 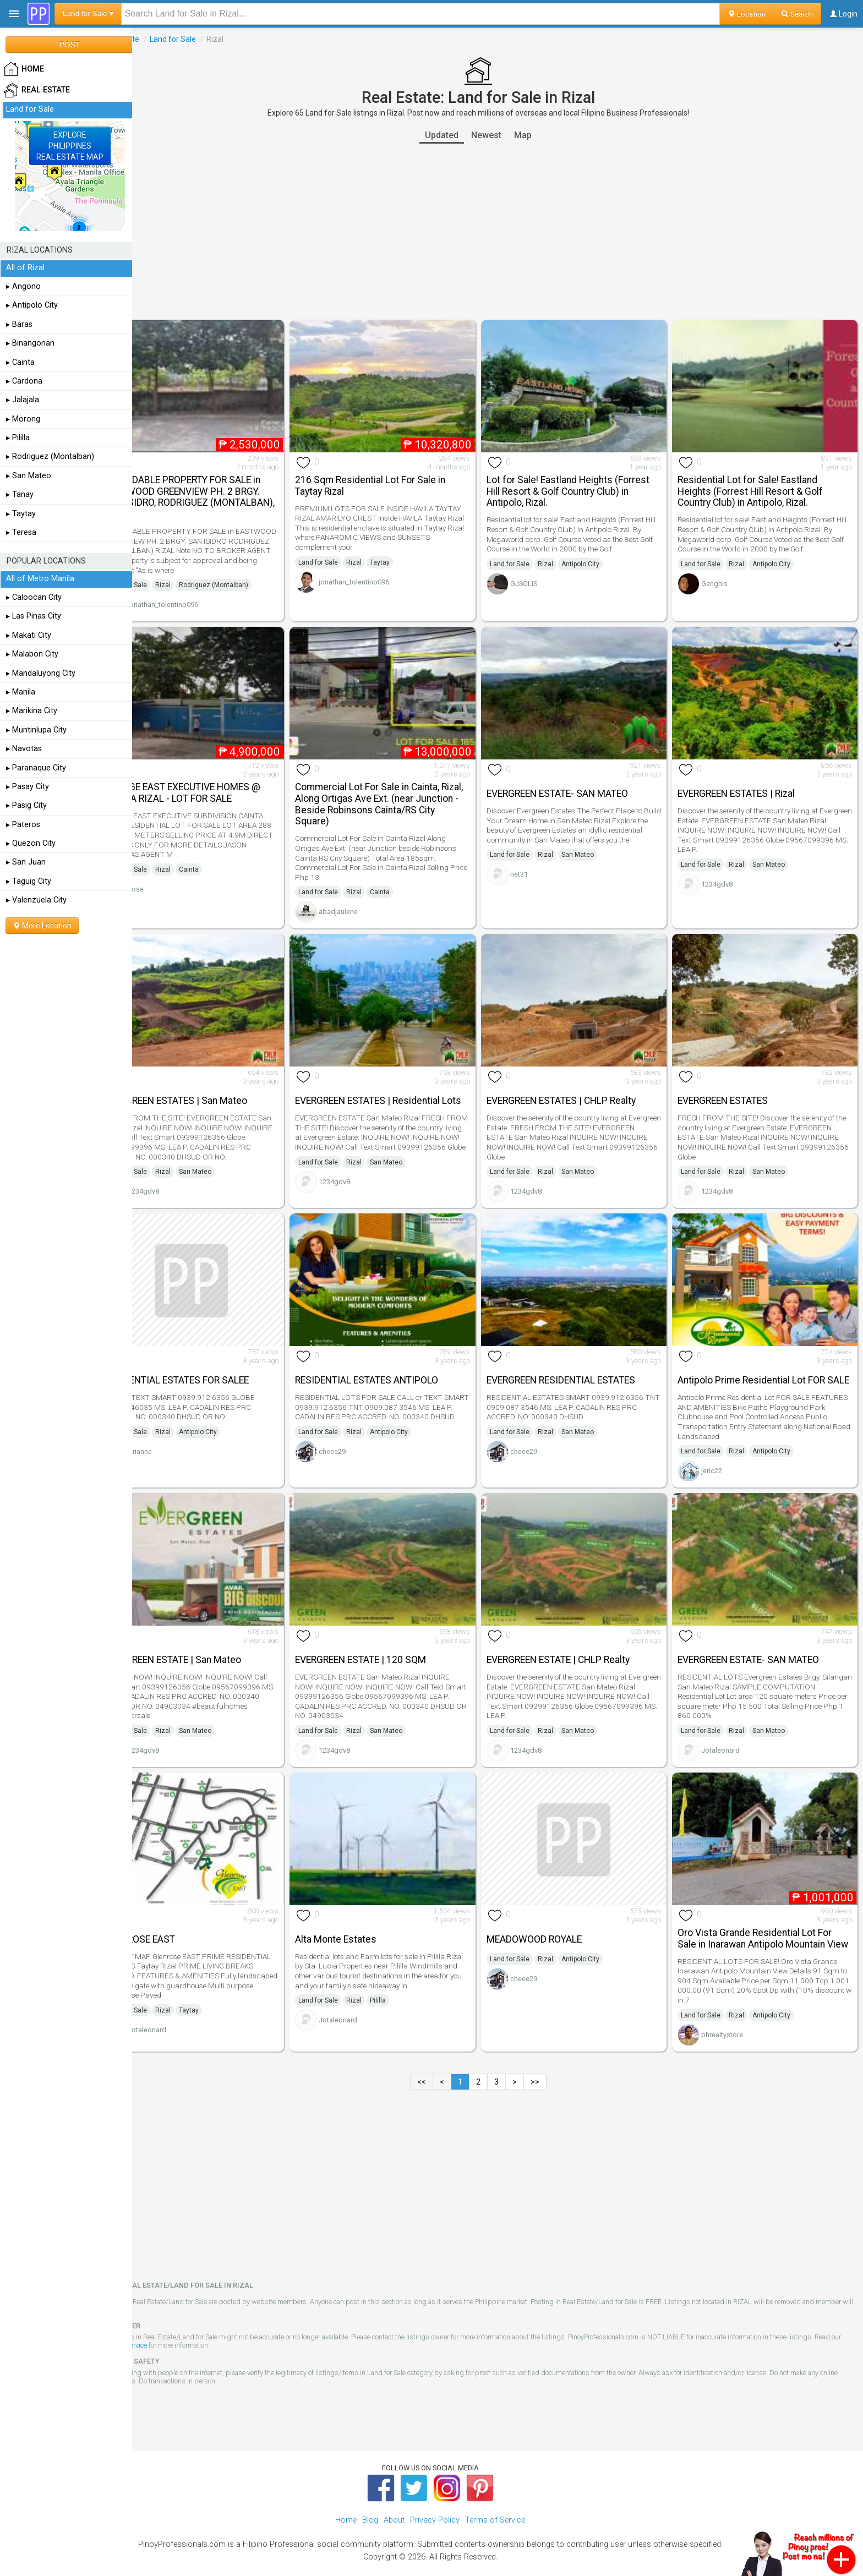 I want to click on ▸ Valenzuela City, so click(x=36, y=900).